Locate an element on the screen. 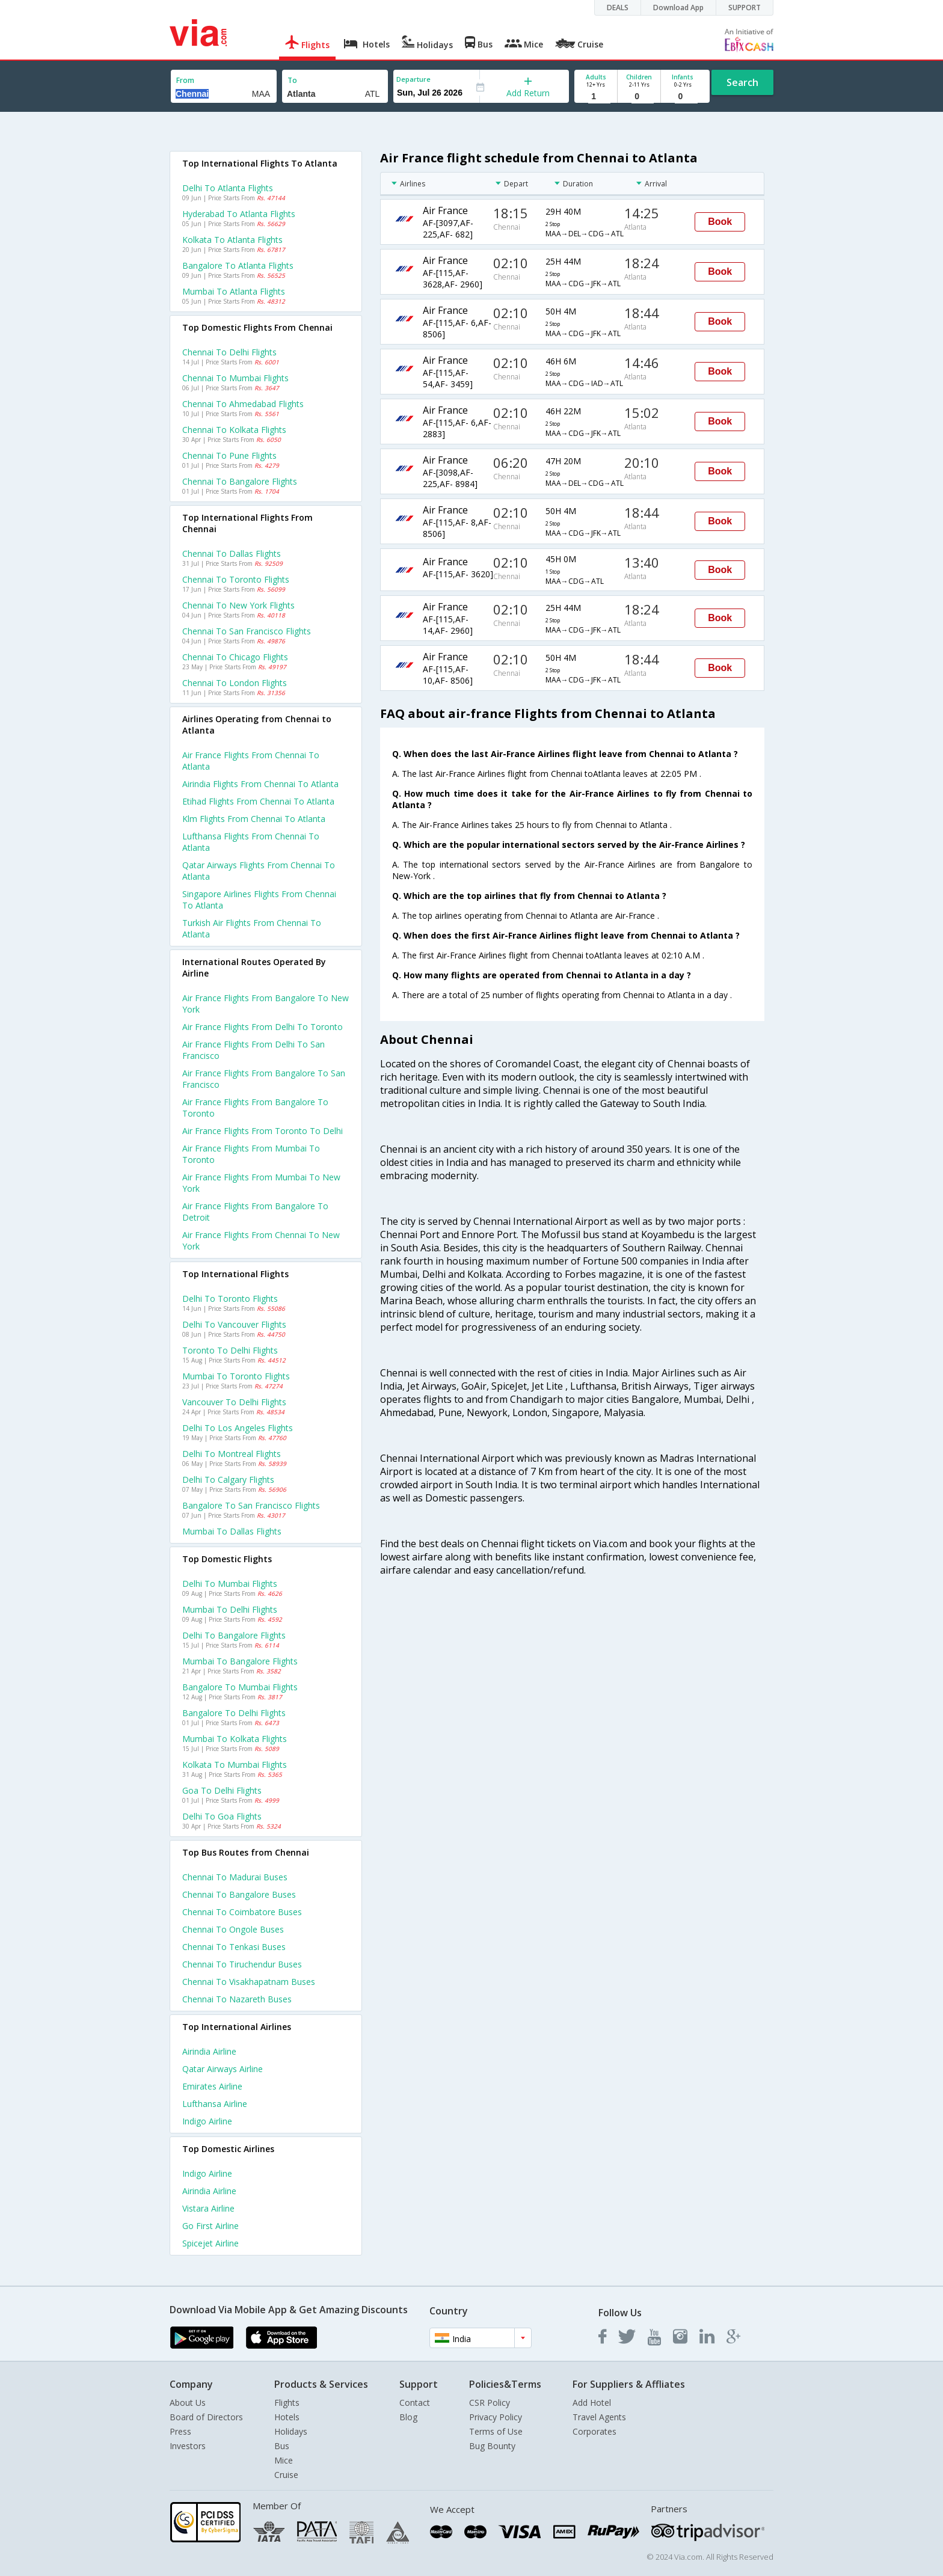  Bangalore to Mumbai Flights is located at coordinates (240, 1687).